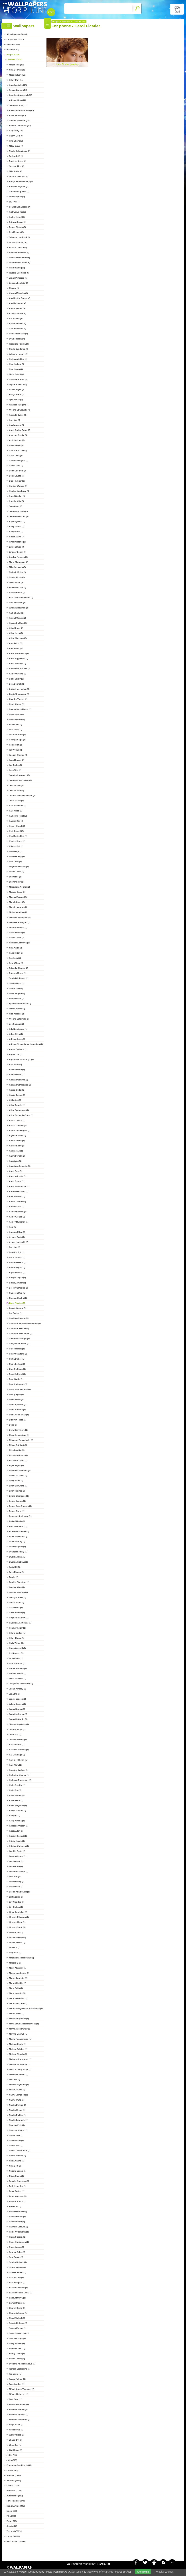 Image resolution: width=186 pixels, height=2576 pixels. I want to click on Joanna Noelle Levesque (2), so click(22, 795).